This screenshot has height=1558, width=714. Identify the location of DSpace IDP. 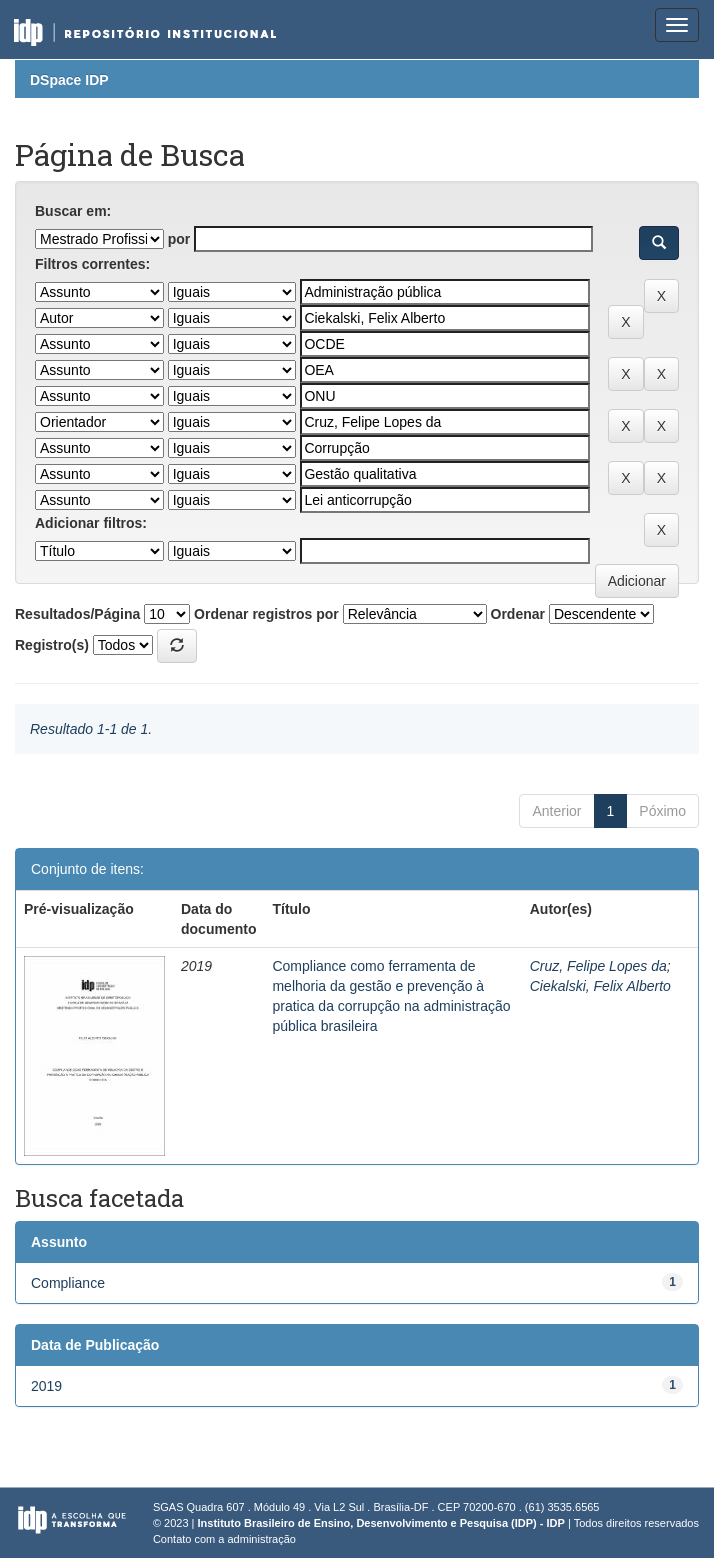
(69, 80).